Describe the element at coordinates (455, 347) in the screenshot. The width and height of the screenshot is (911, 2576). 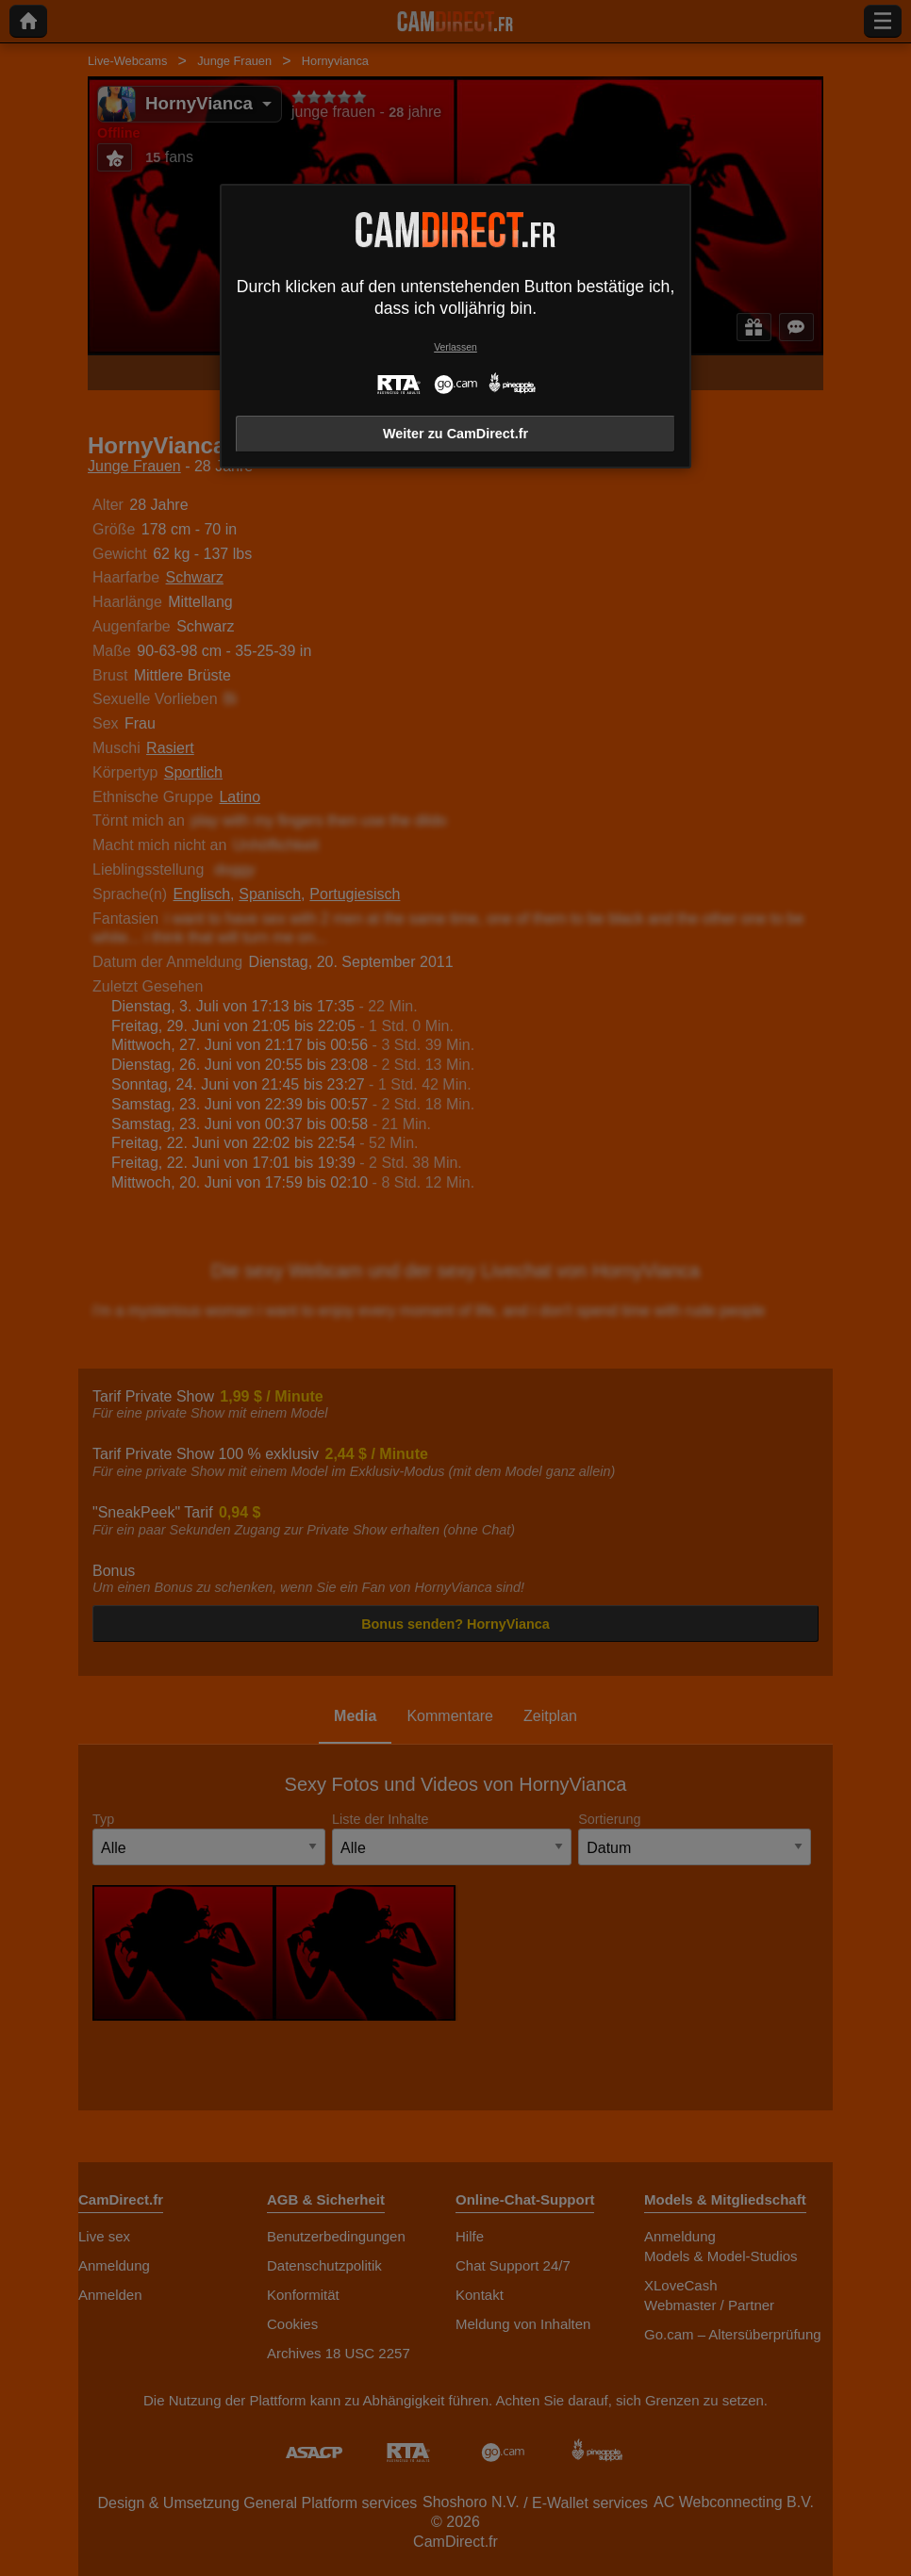
I see `Verlassen` at that location.